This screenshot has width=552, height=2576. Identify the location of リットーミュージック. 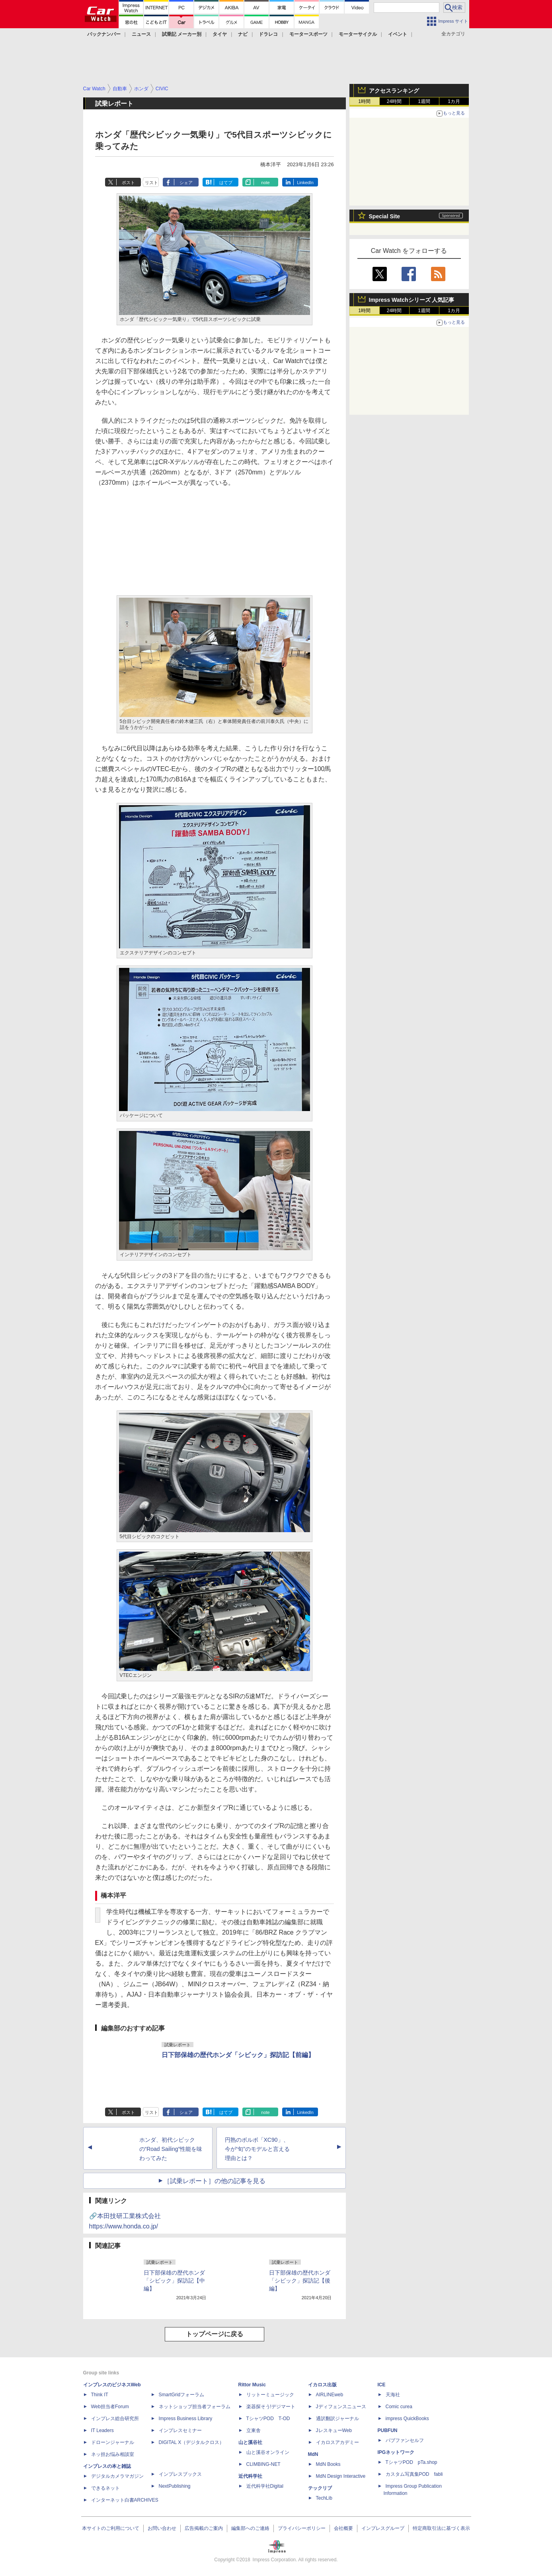
(270, 2394).